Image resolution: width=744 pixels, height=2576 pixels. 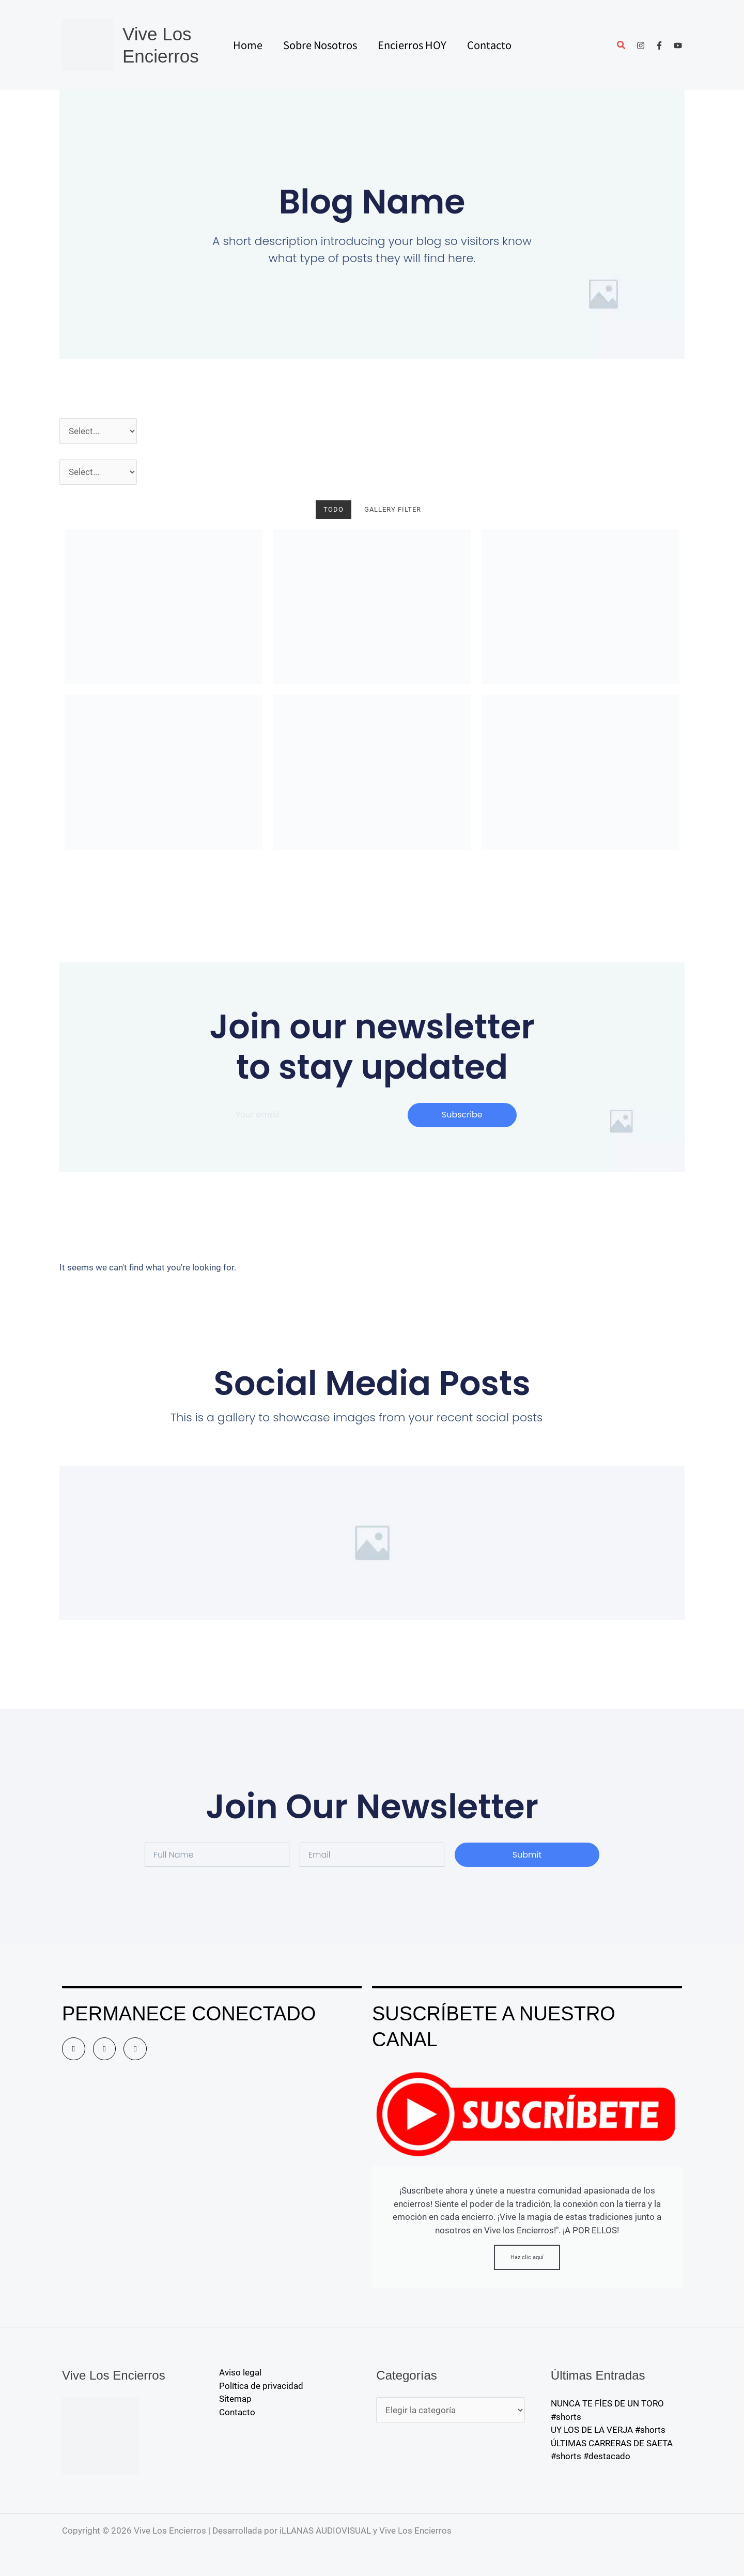 I want to click on [Pueblos], so click(x=98, y=472).